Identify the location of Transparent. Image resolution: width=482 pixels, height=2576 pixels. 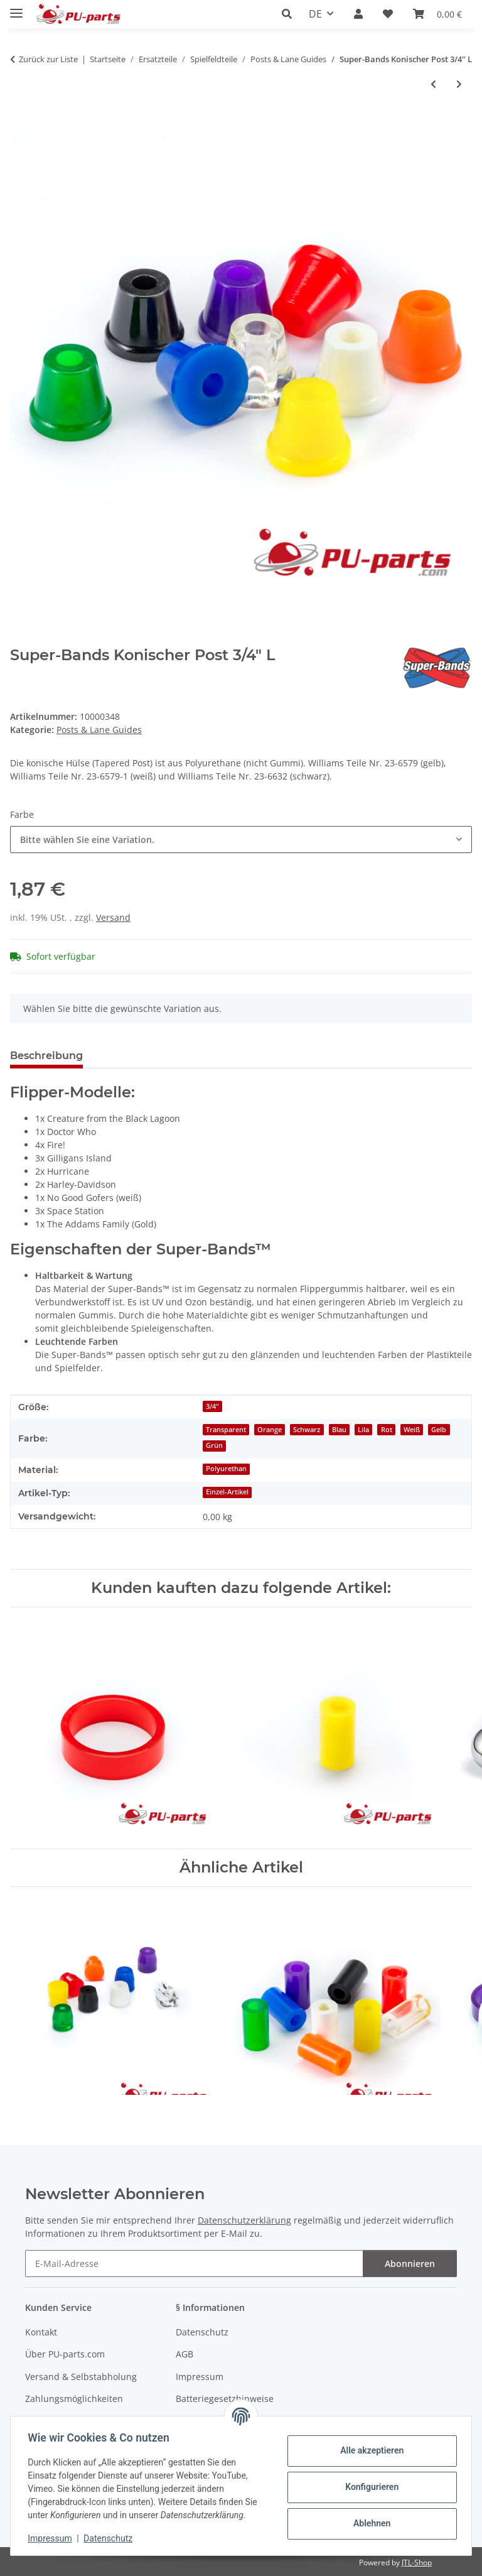
(226, 1429).